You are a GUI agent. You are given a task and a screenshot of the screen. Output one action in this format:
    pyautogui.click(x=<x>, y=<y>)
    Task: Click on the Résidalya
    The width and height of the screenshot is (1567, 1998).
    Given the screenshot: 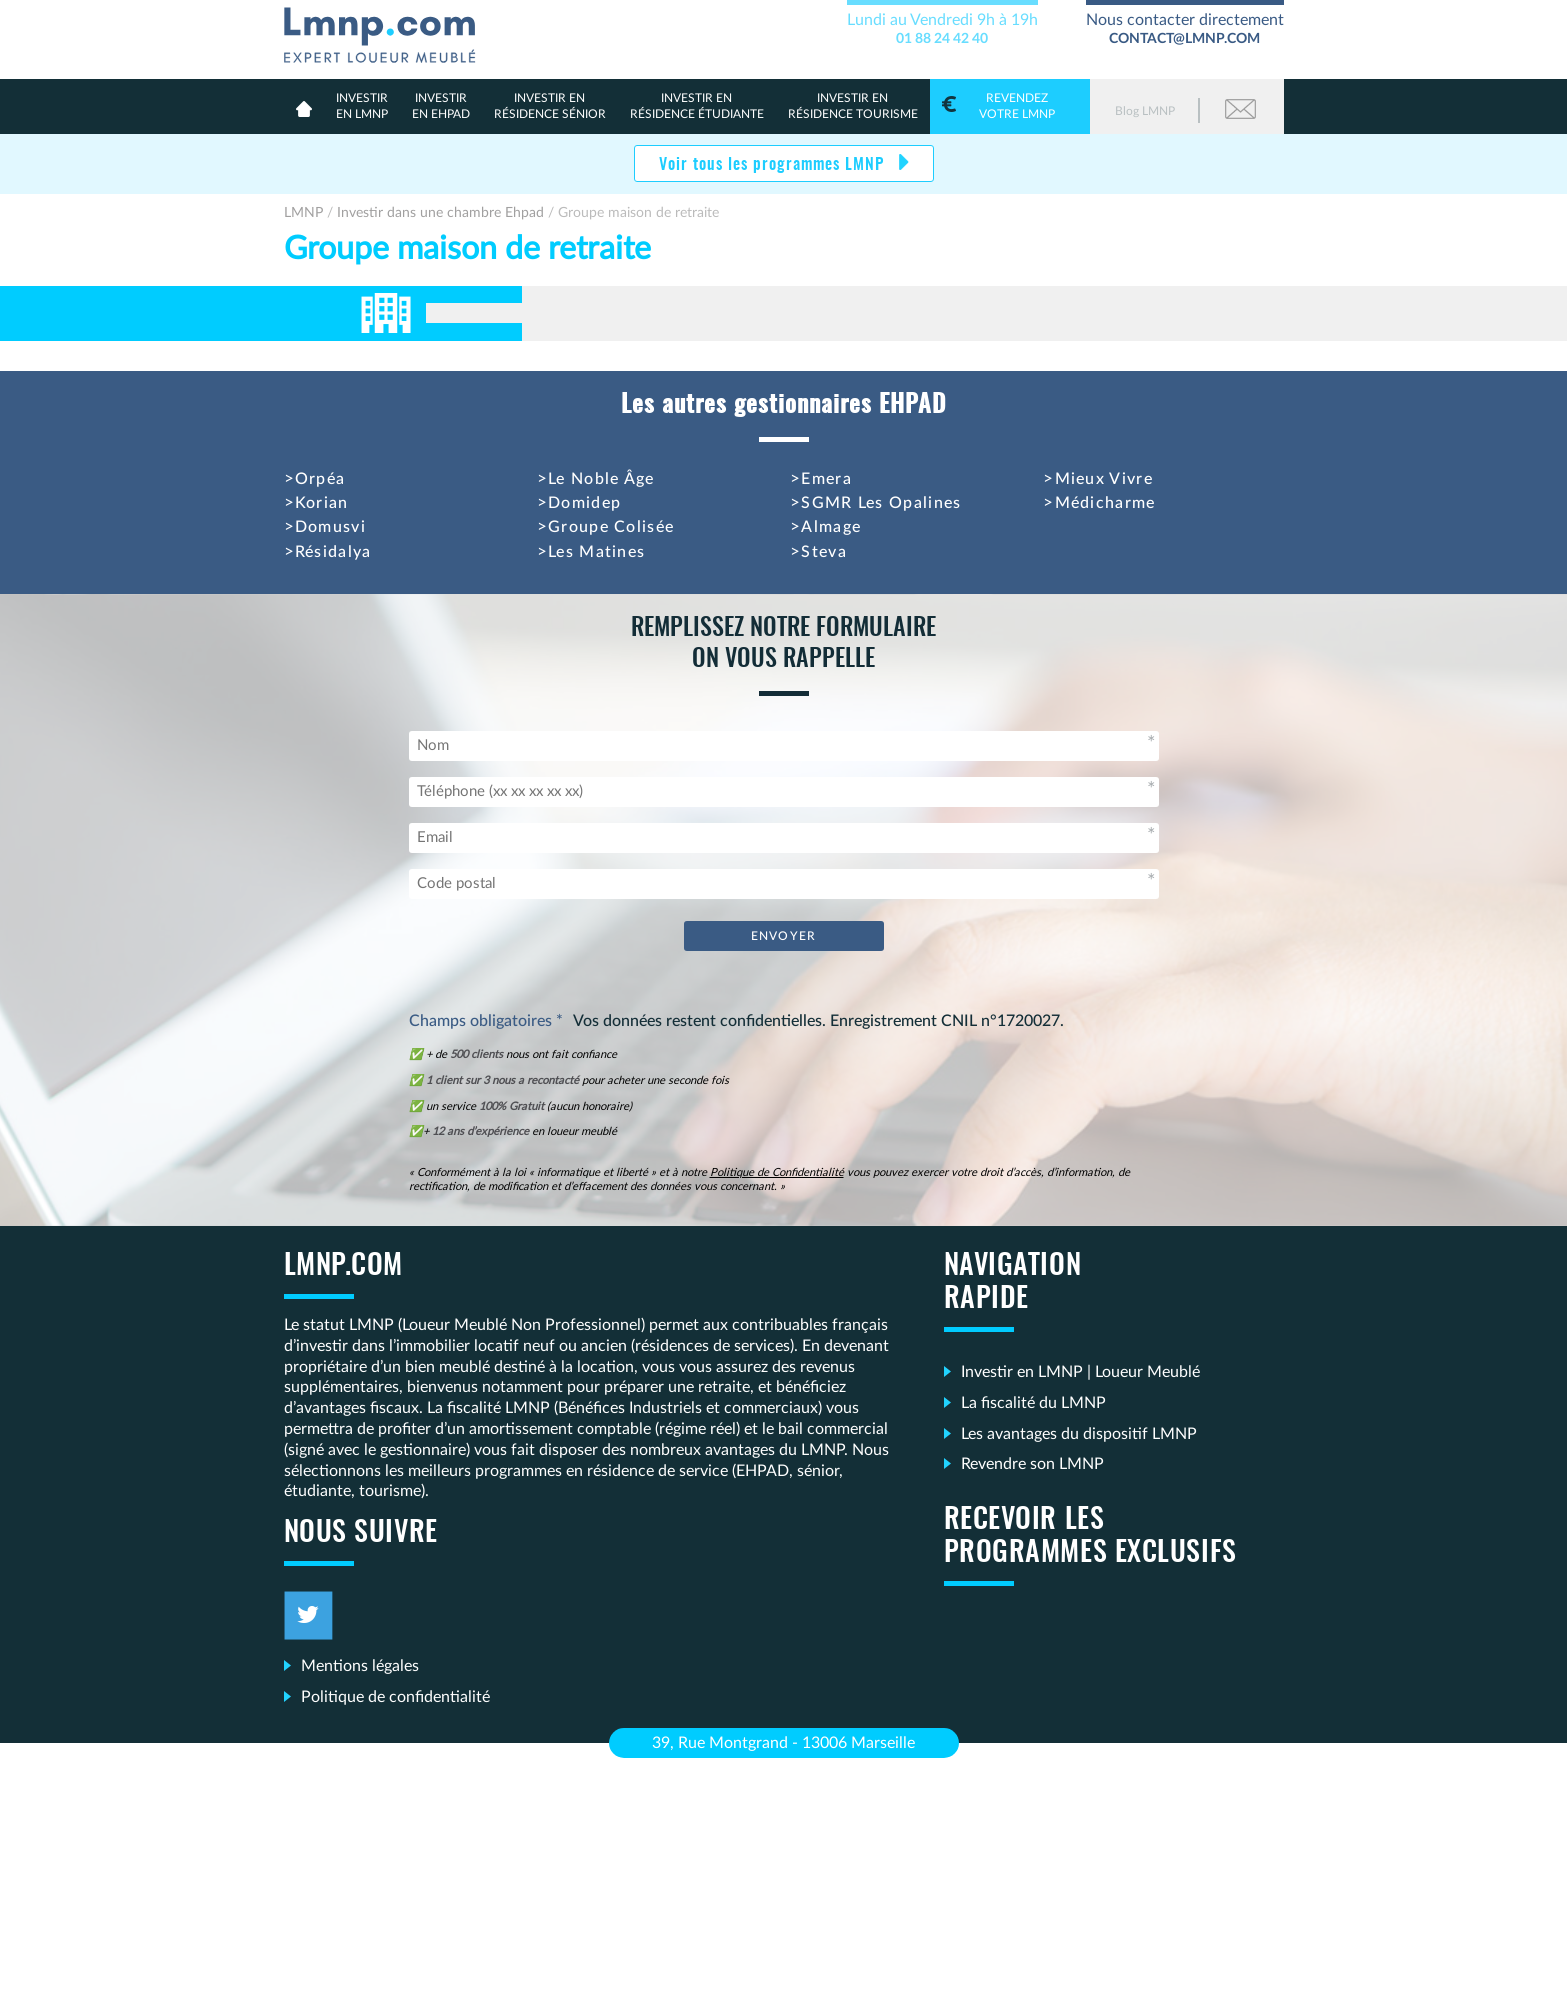 What is the action you would take?
    pyautogui.click(x=333, y=552)
    